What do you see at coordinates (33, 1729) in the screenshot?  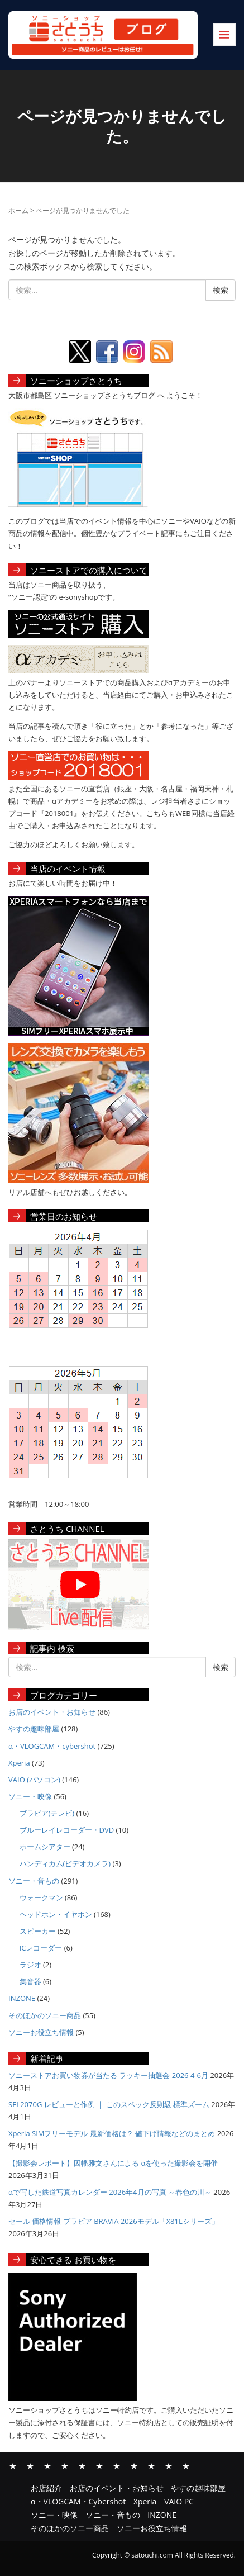 I see `やすの趣味部屋` at bounding box center [33, 1729].